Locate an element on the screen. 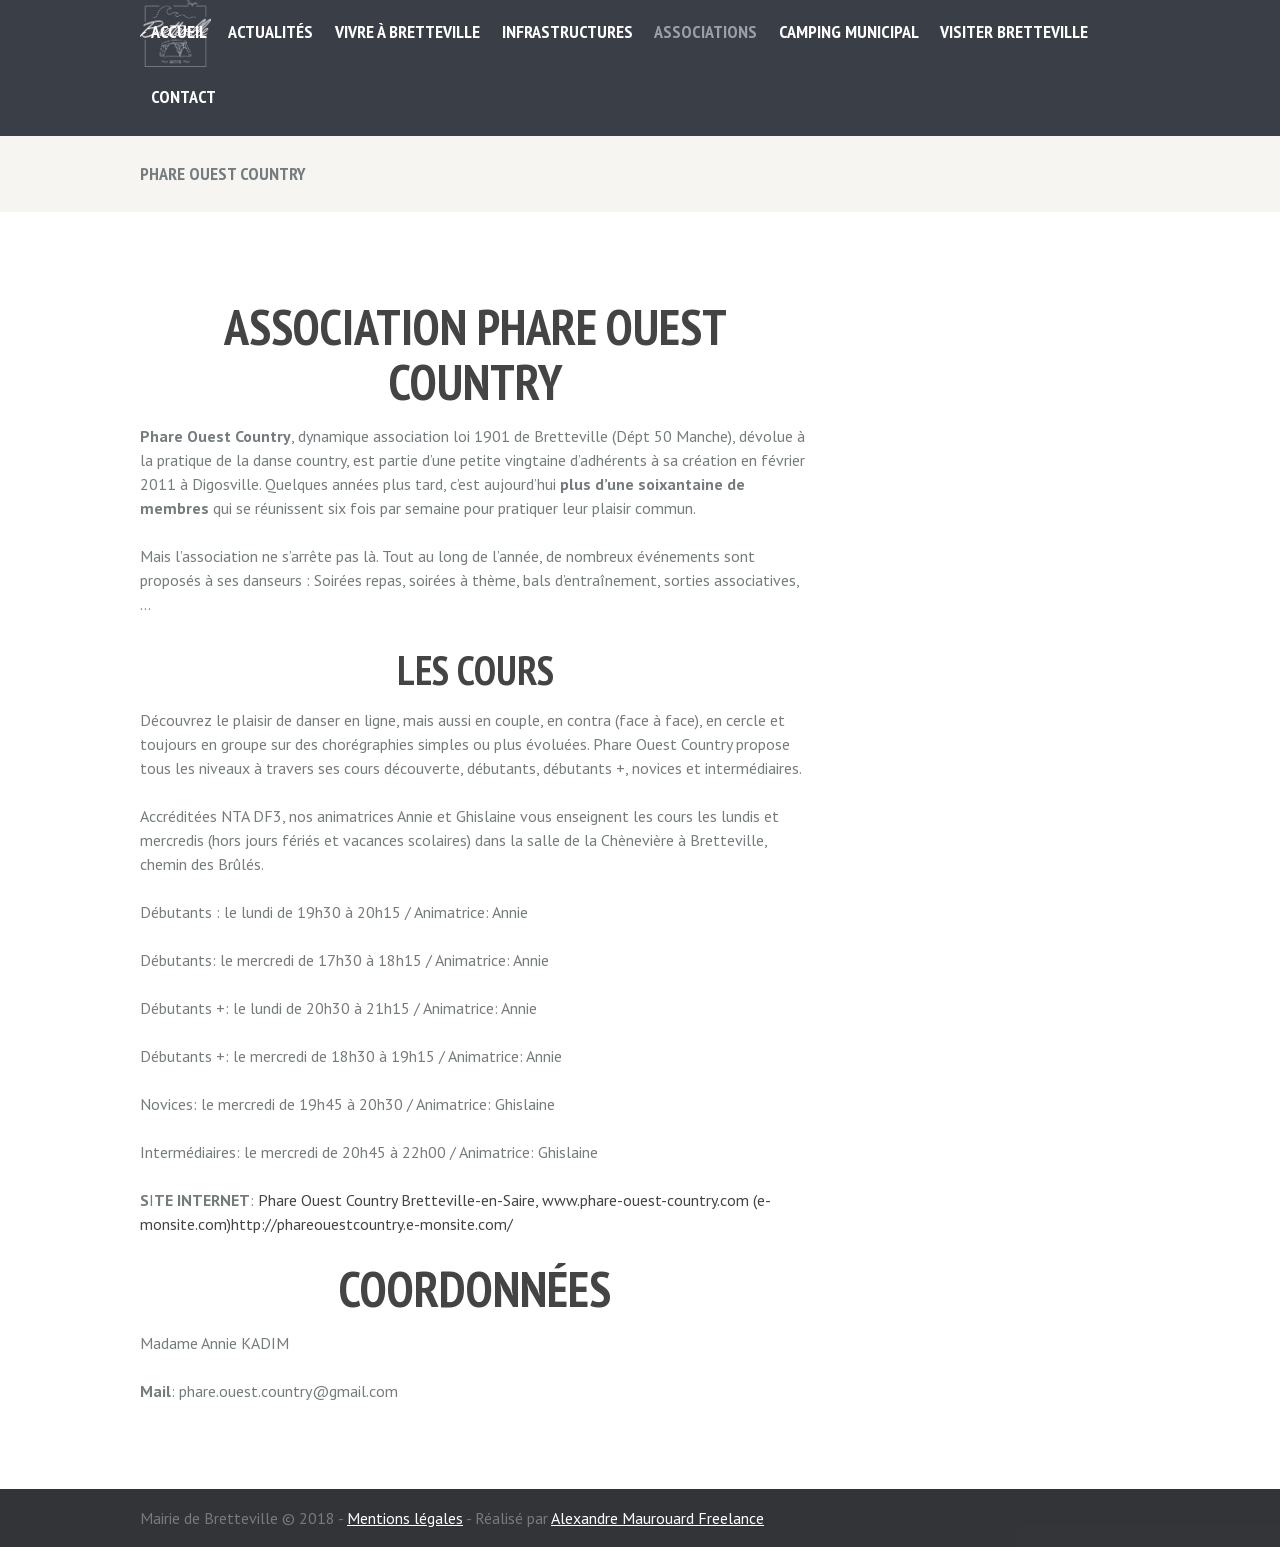 This screenshot has height=1547, width=1280. Camping municipal is located at coordinates (849, 31).